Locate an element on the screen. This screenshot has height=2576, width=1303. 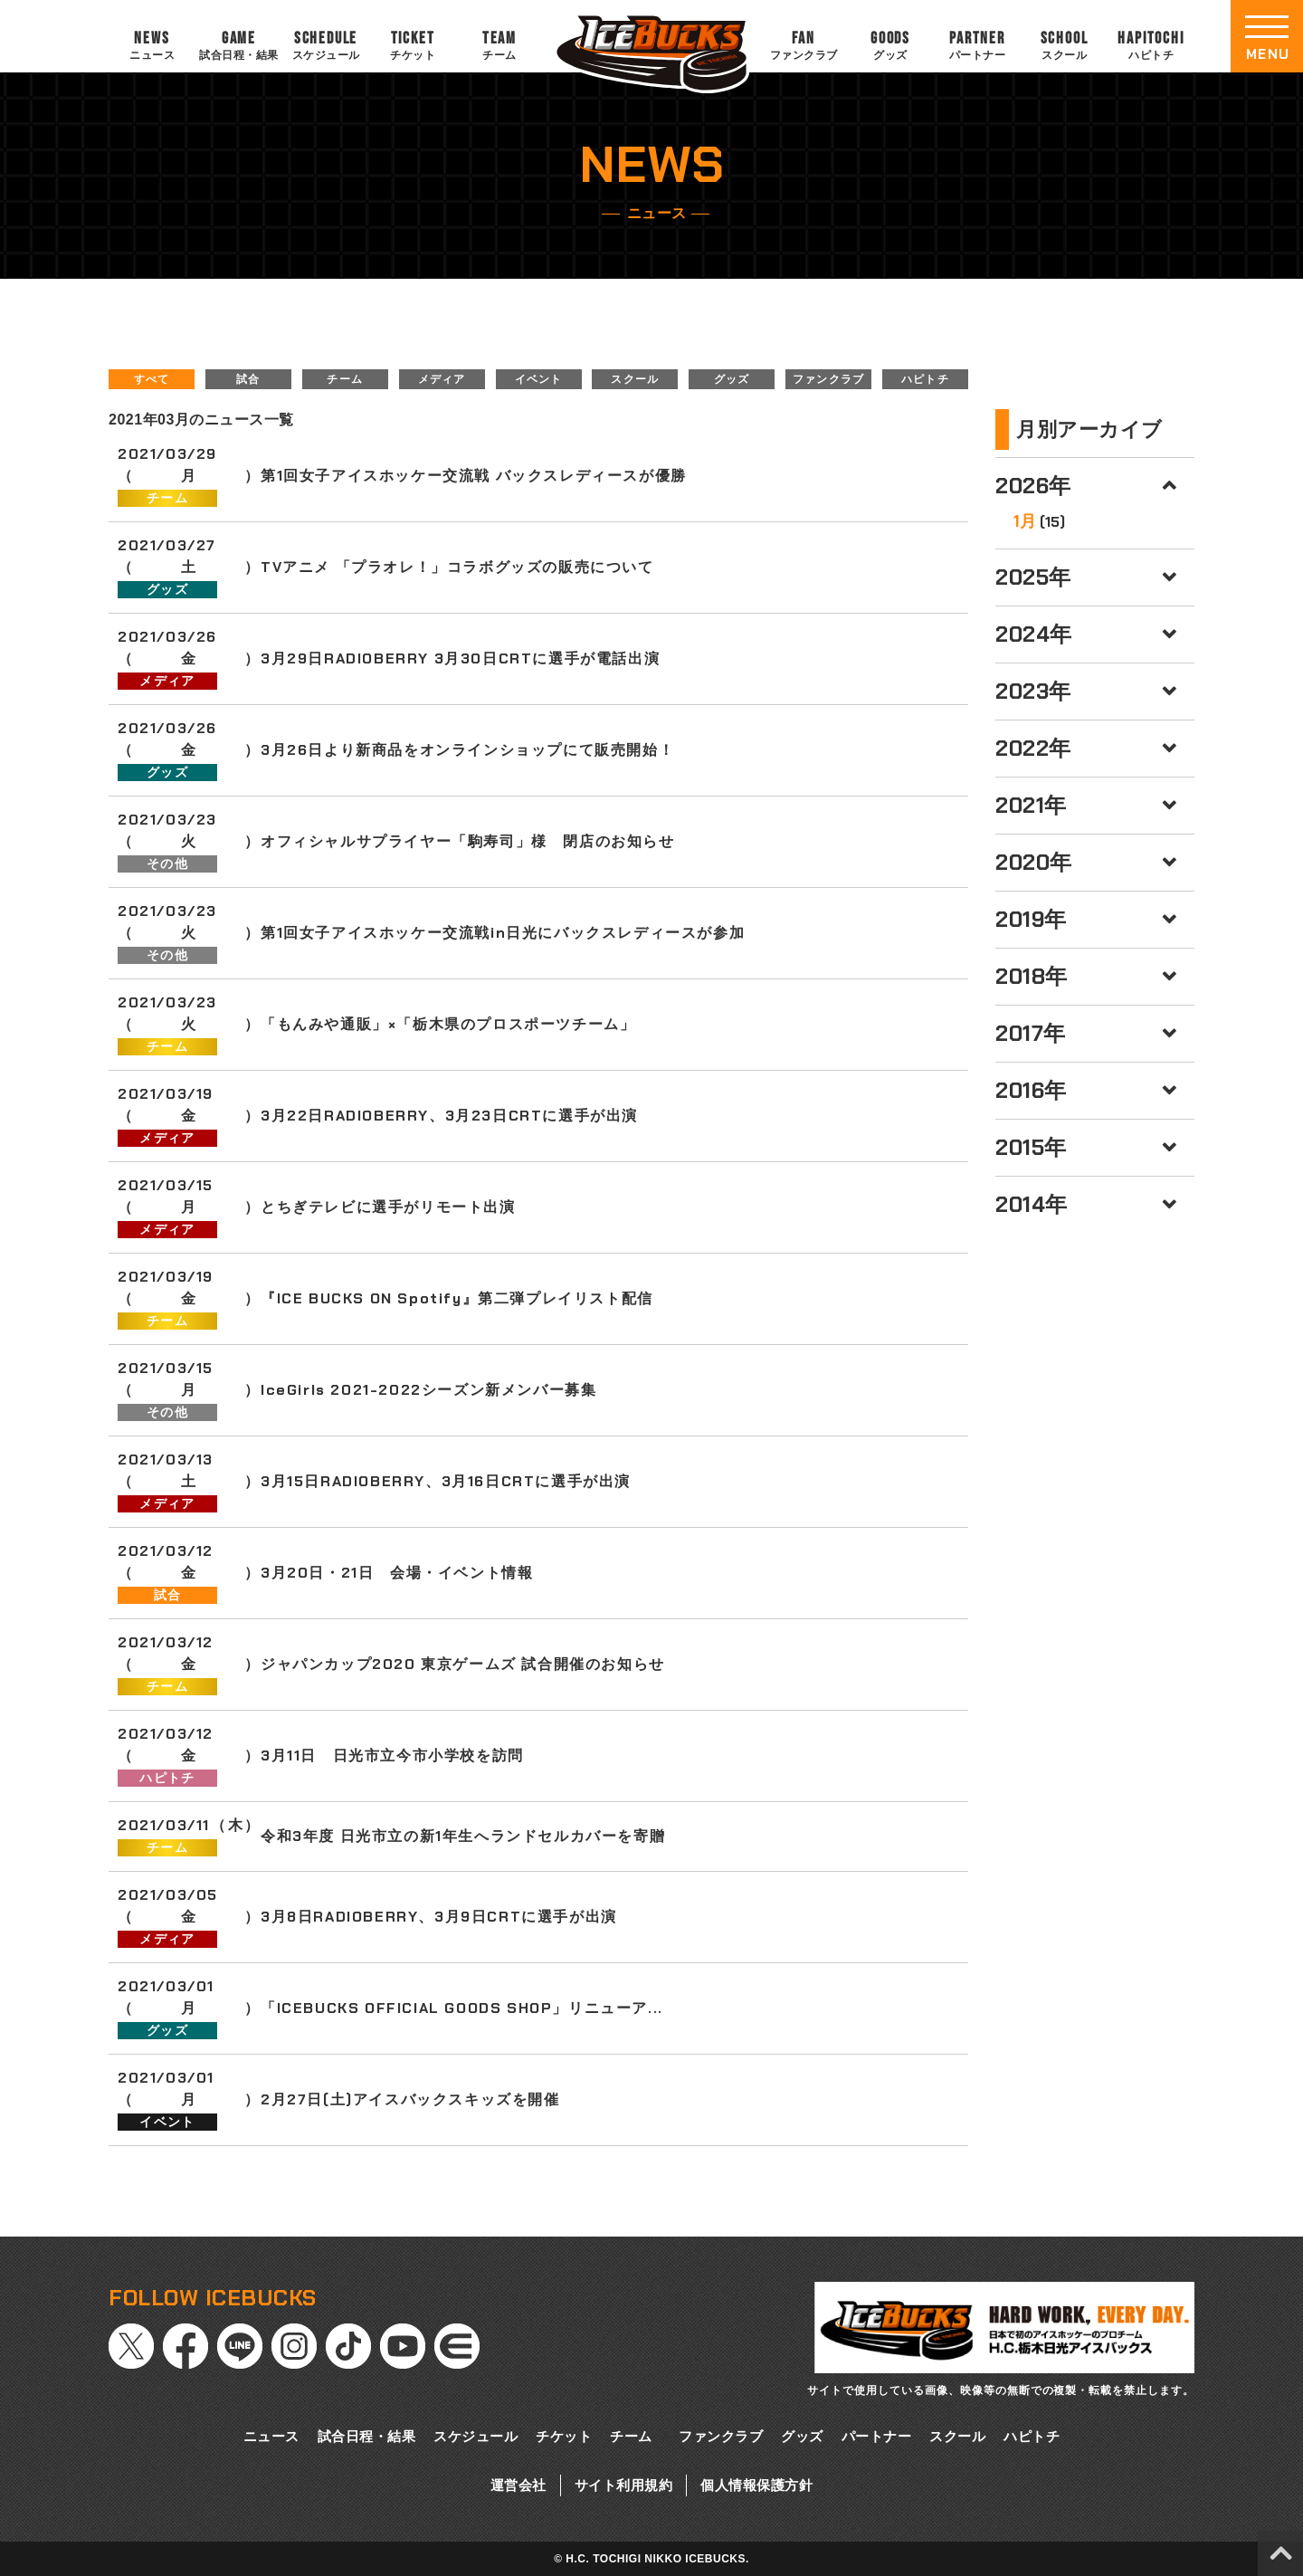
イベント is located at coordinates (539, 379).